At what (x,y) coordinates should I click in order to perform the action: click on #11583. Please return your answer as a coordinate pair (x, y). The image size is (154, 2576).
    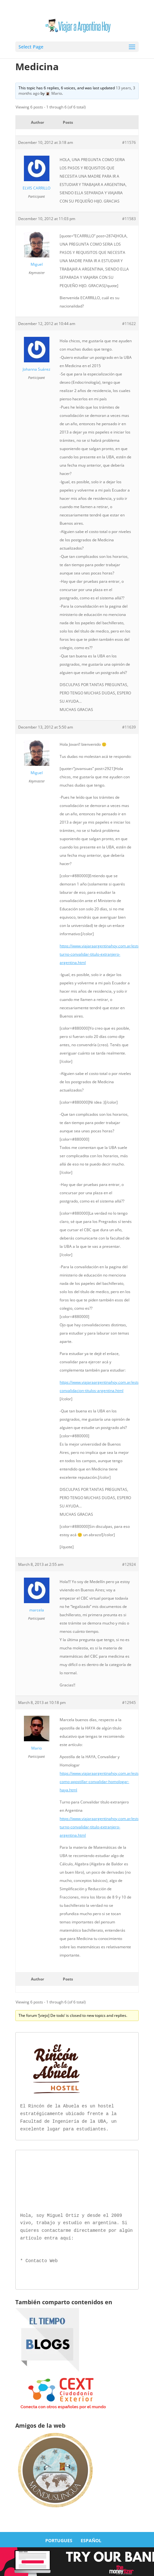
    Looking at the image, I should click on (129, 218).